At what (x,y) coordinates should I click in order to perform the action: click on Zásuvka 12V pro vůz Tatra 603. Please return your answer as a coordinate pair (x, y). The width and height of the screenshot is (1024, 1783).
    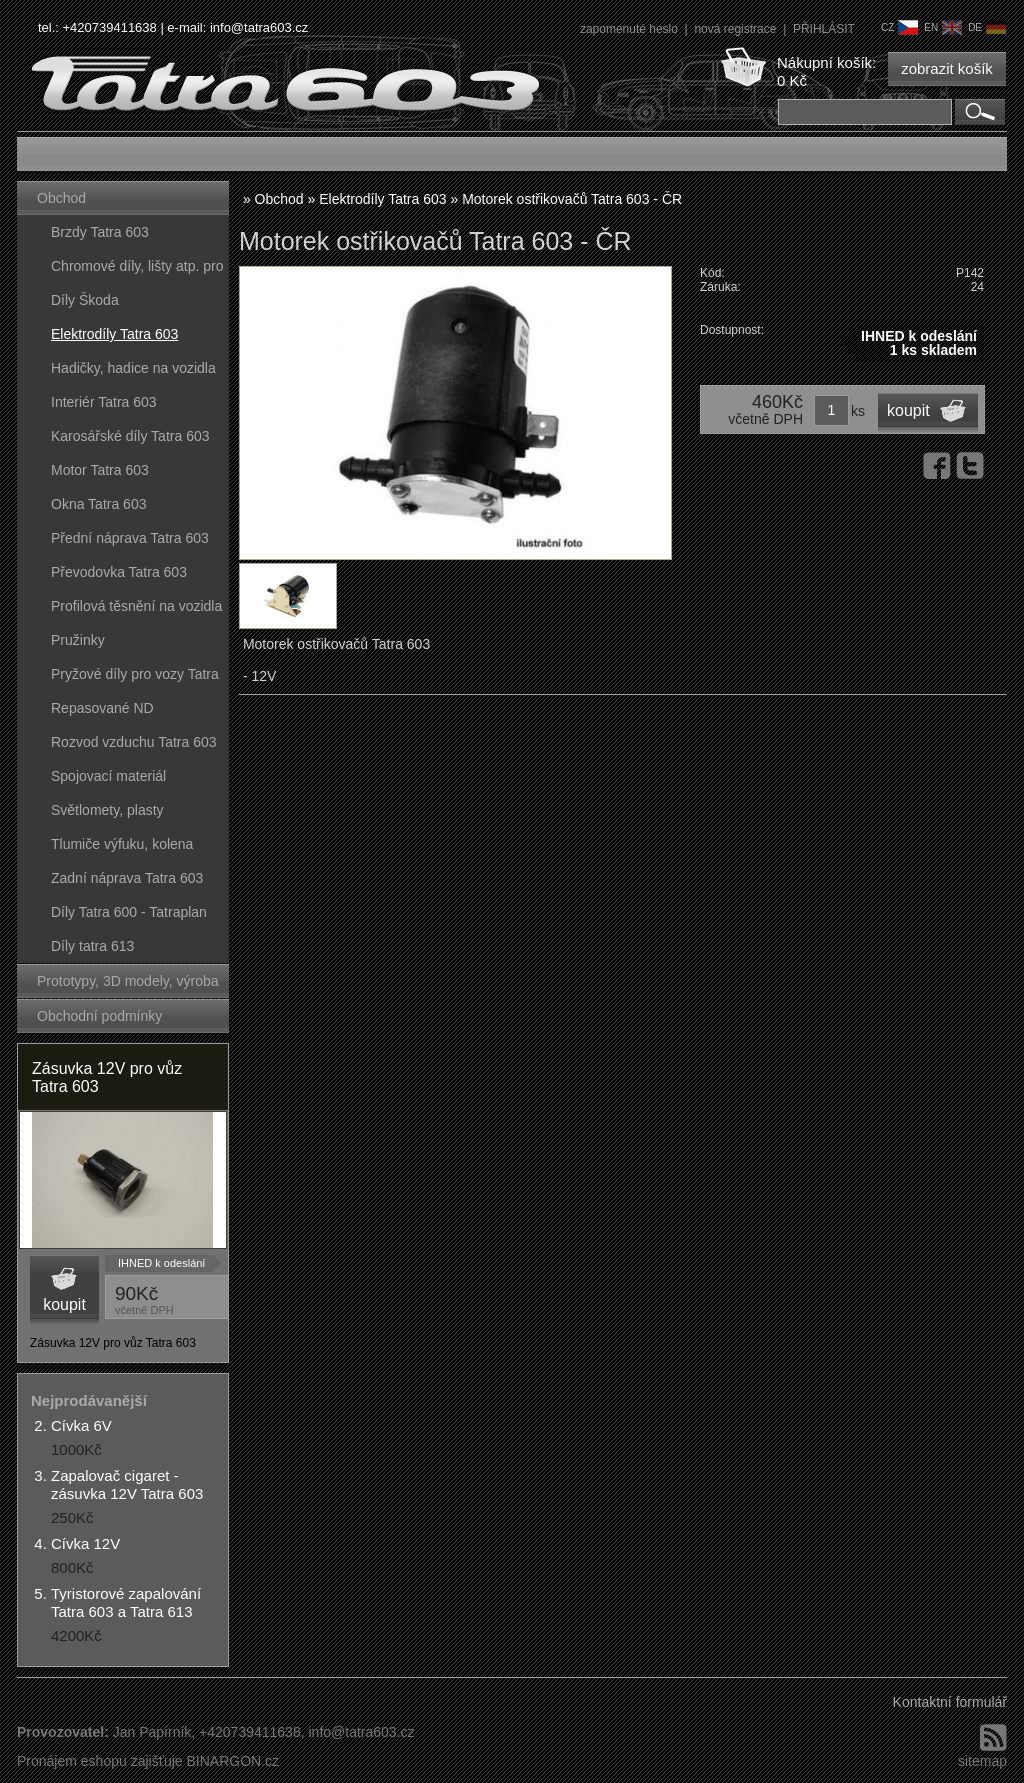
    Looking at the image, I should click on (107, 1077).